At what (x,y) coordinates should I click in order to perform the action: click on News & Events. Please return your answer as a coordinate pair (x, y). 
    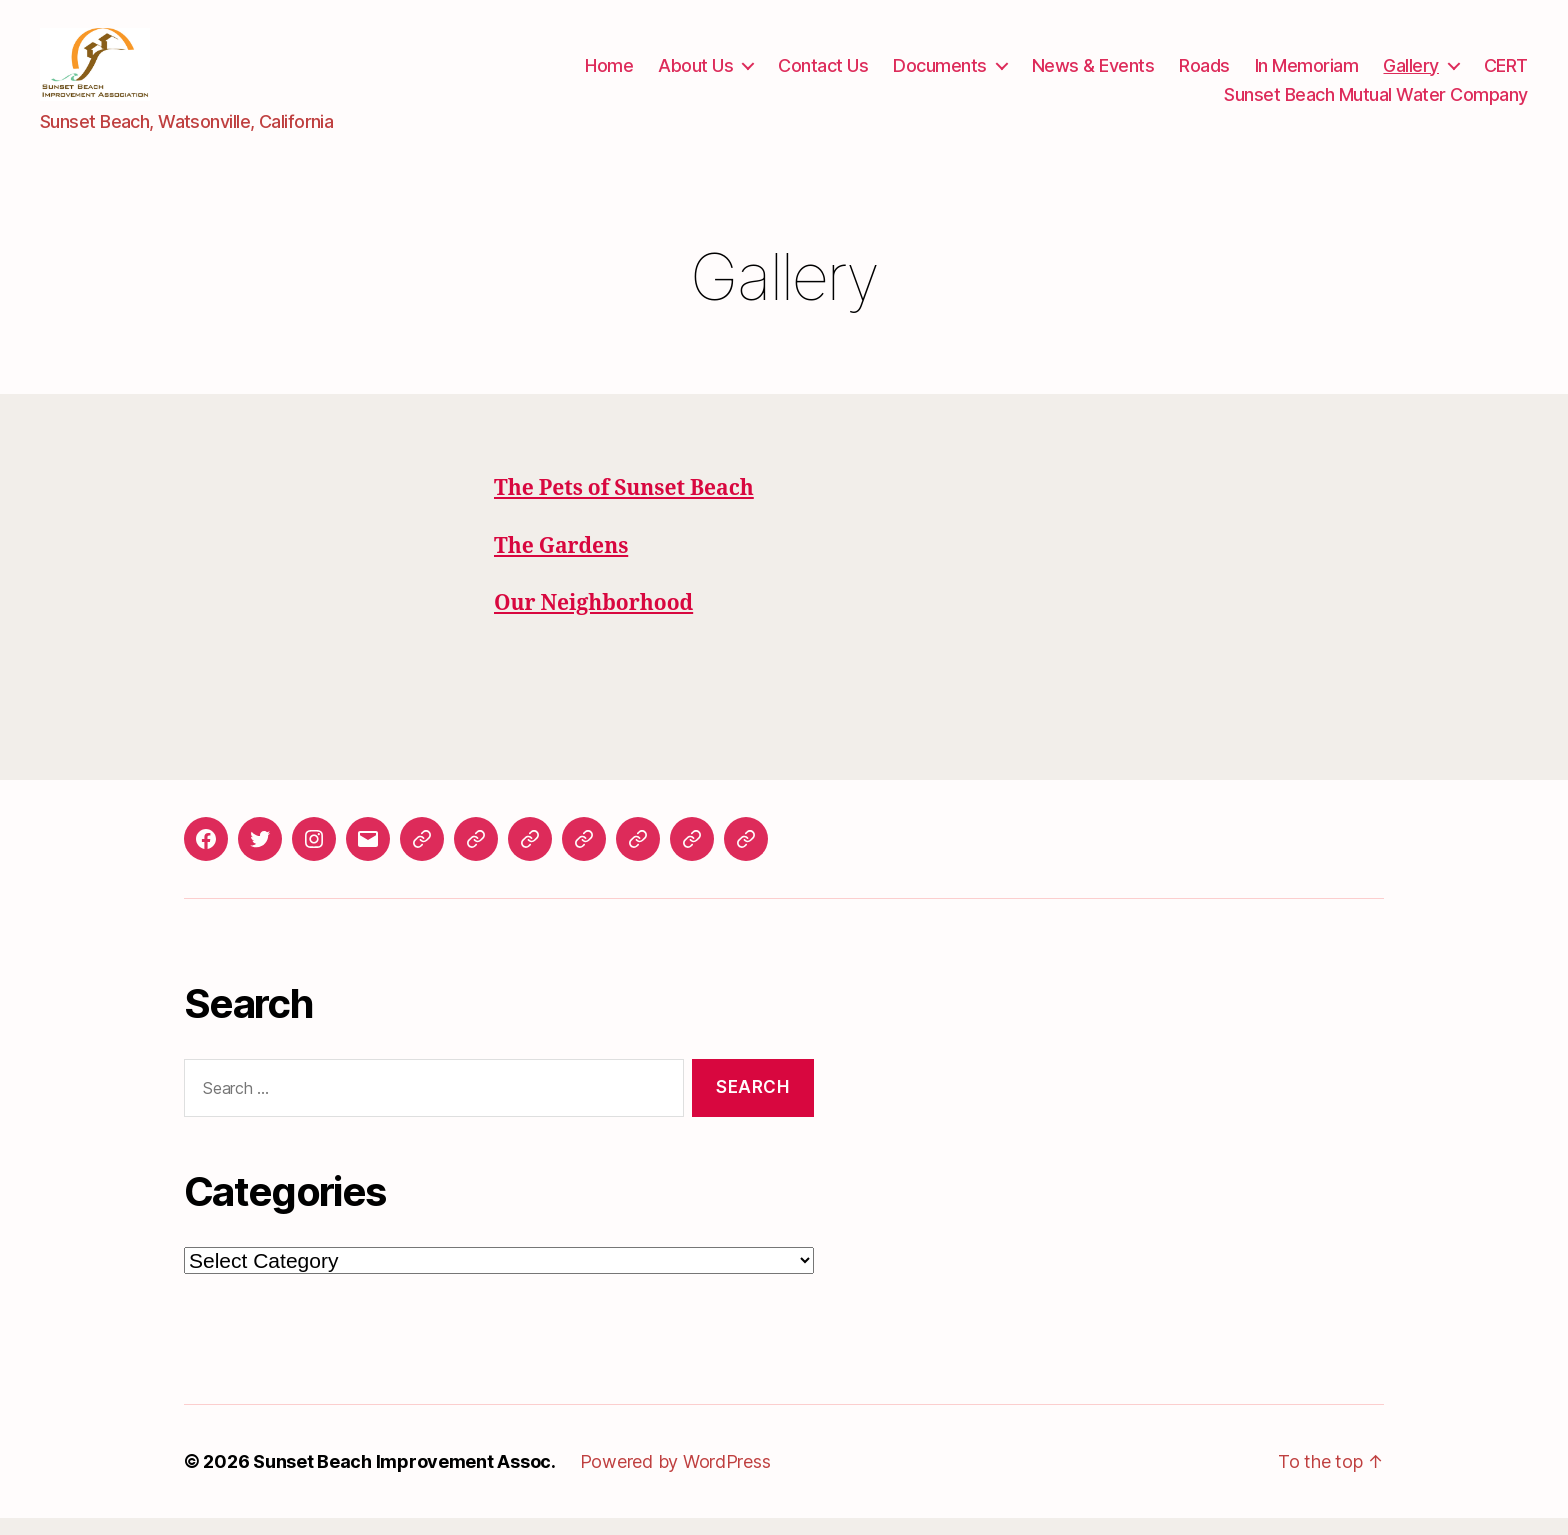
    Looking at the image, I should click on (1093, 73).